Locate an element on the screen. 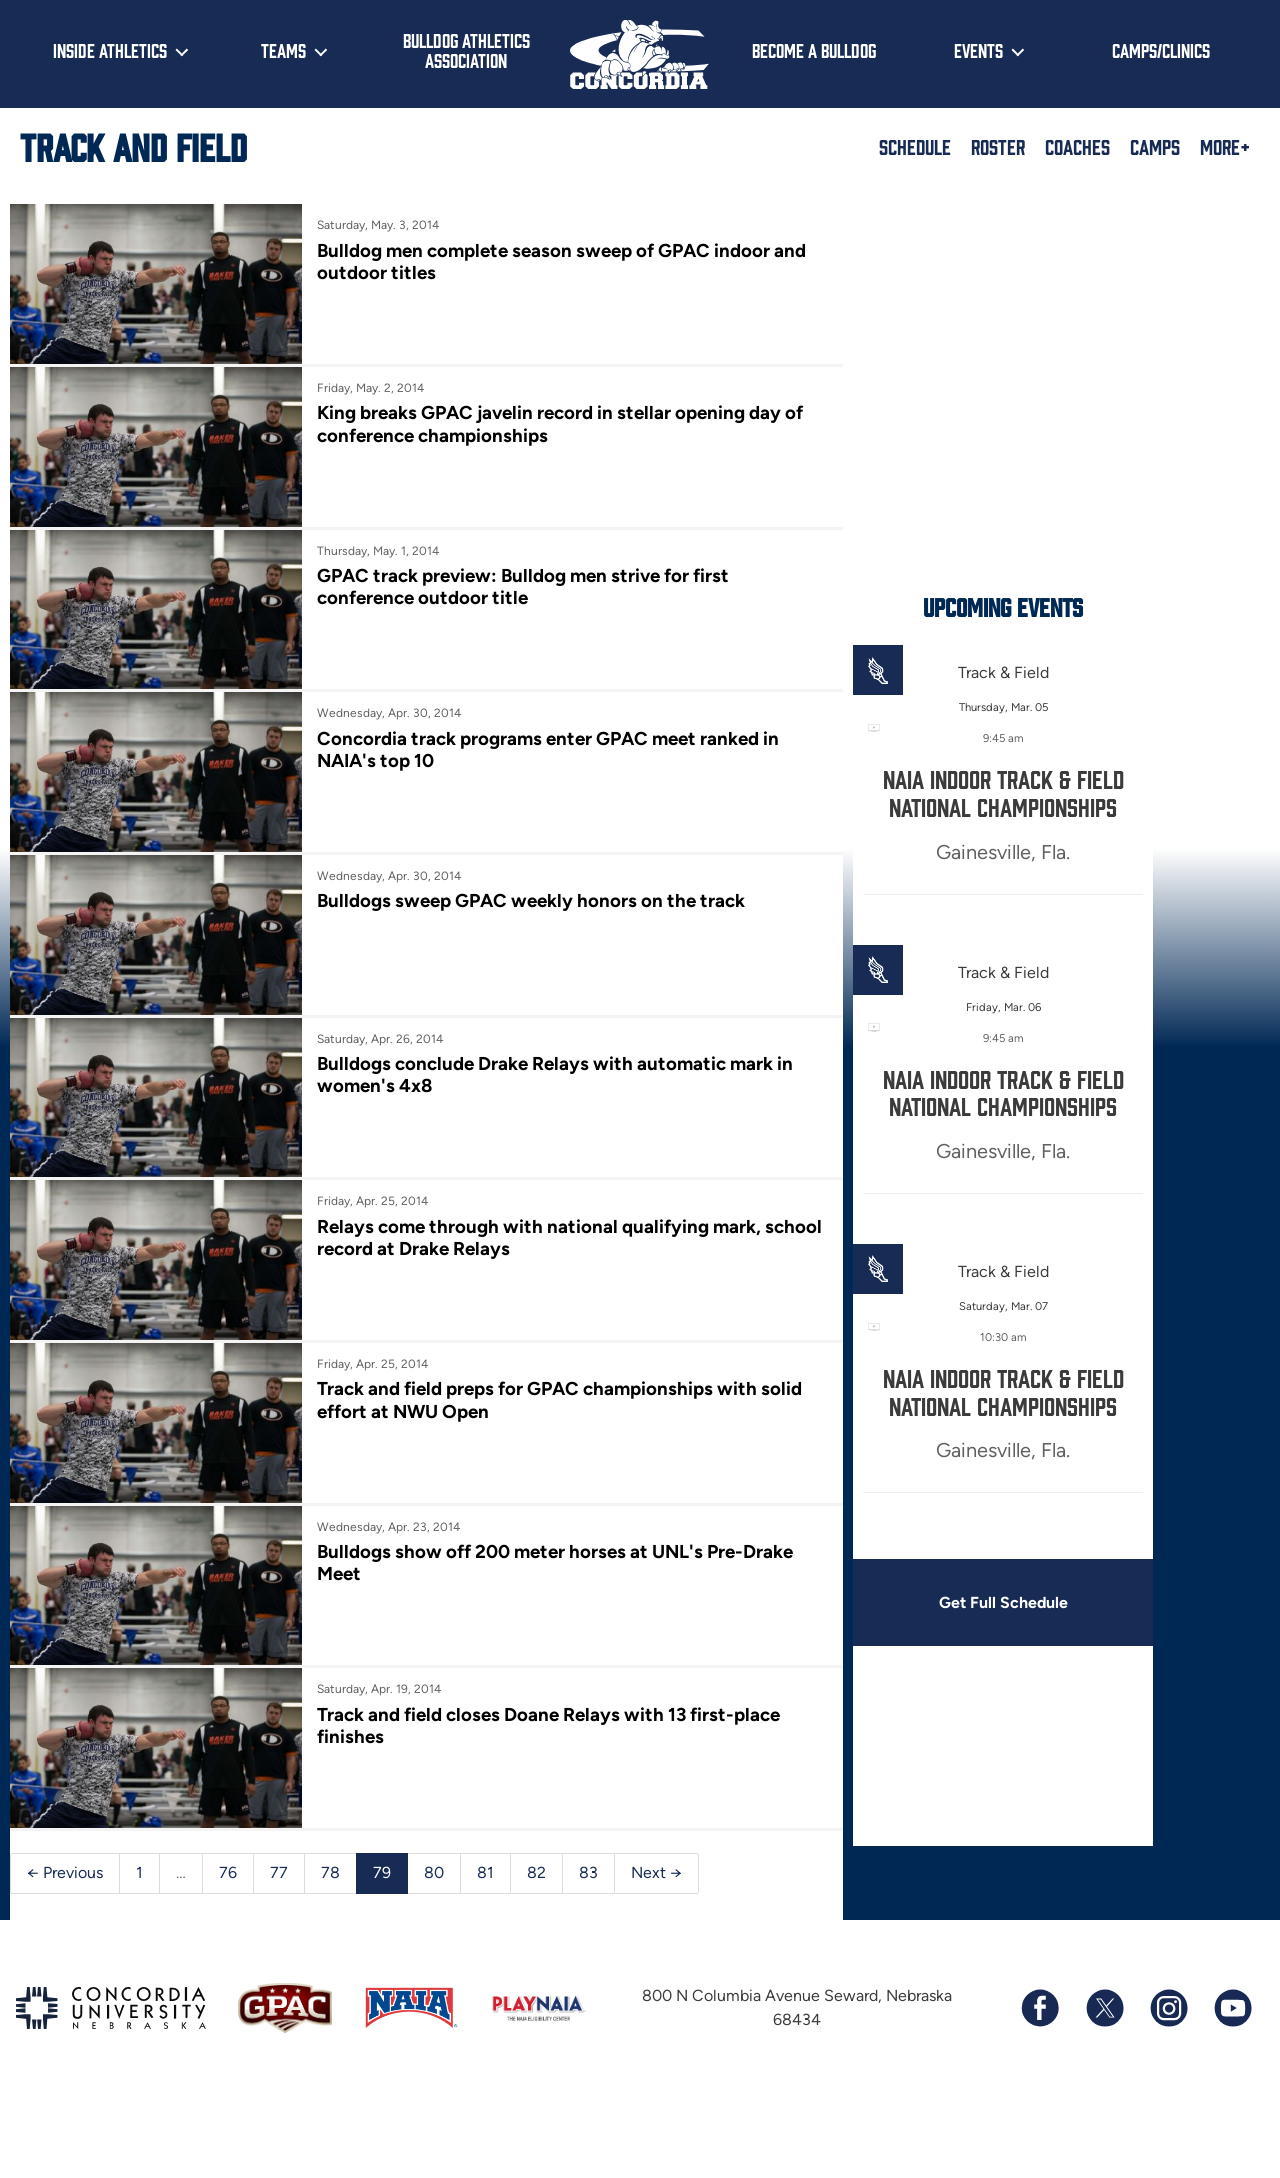 This screenshot has width=1280, height=2178. [Follow us on Facebook] is located at coordinates (1040, 1981).